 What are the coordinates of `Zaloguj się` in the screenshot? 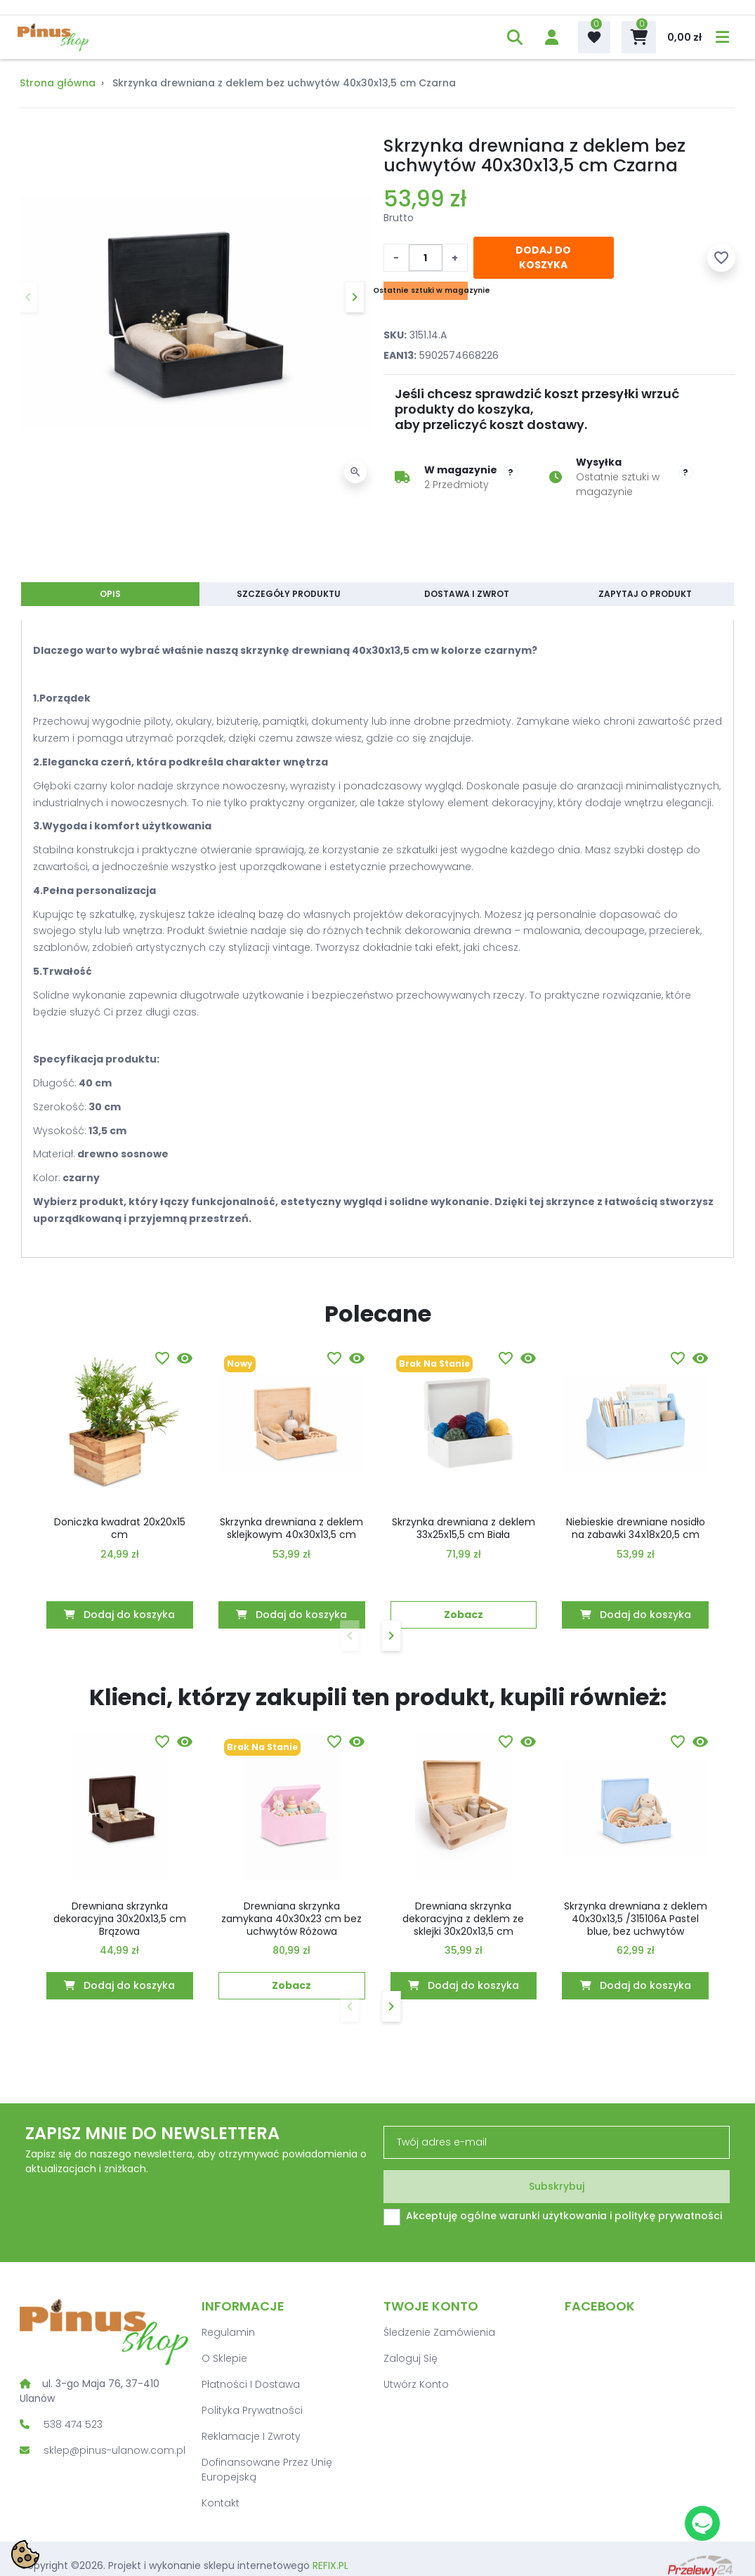 It's located at (410, 2358).